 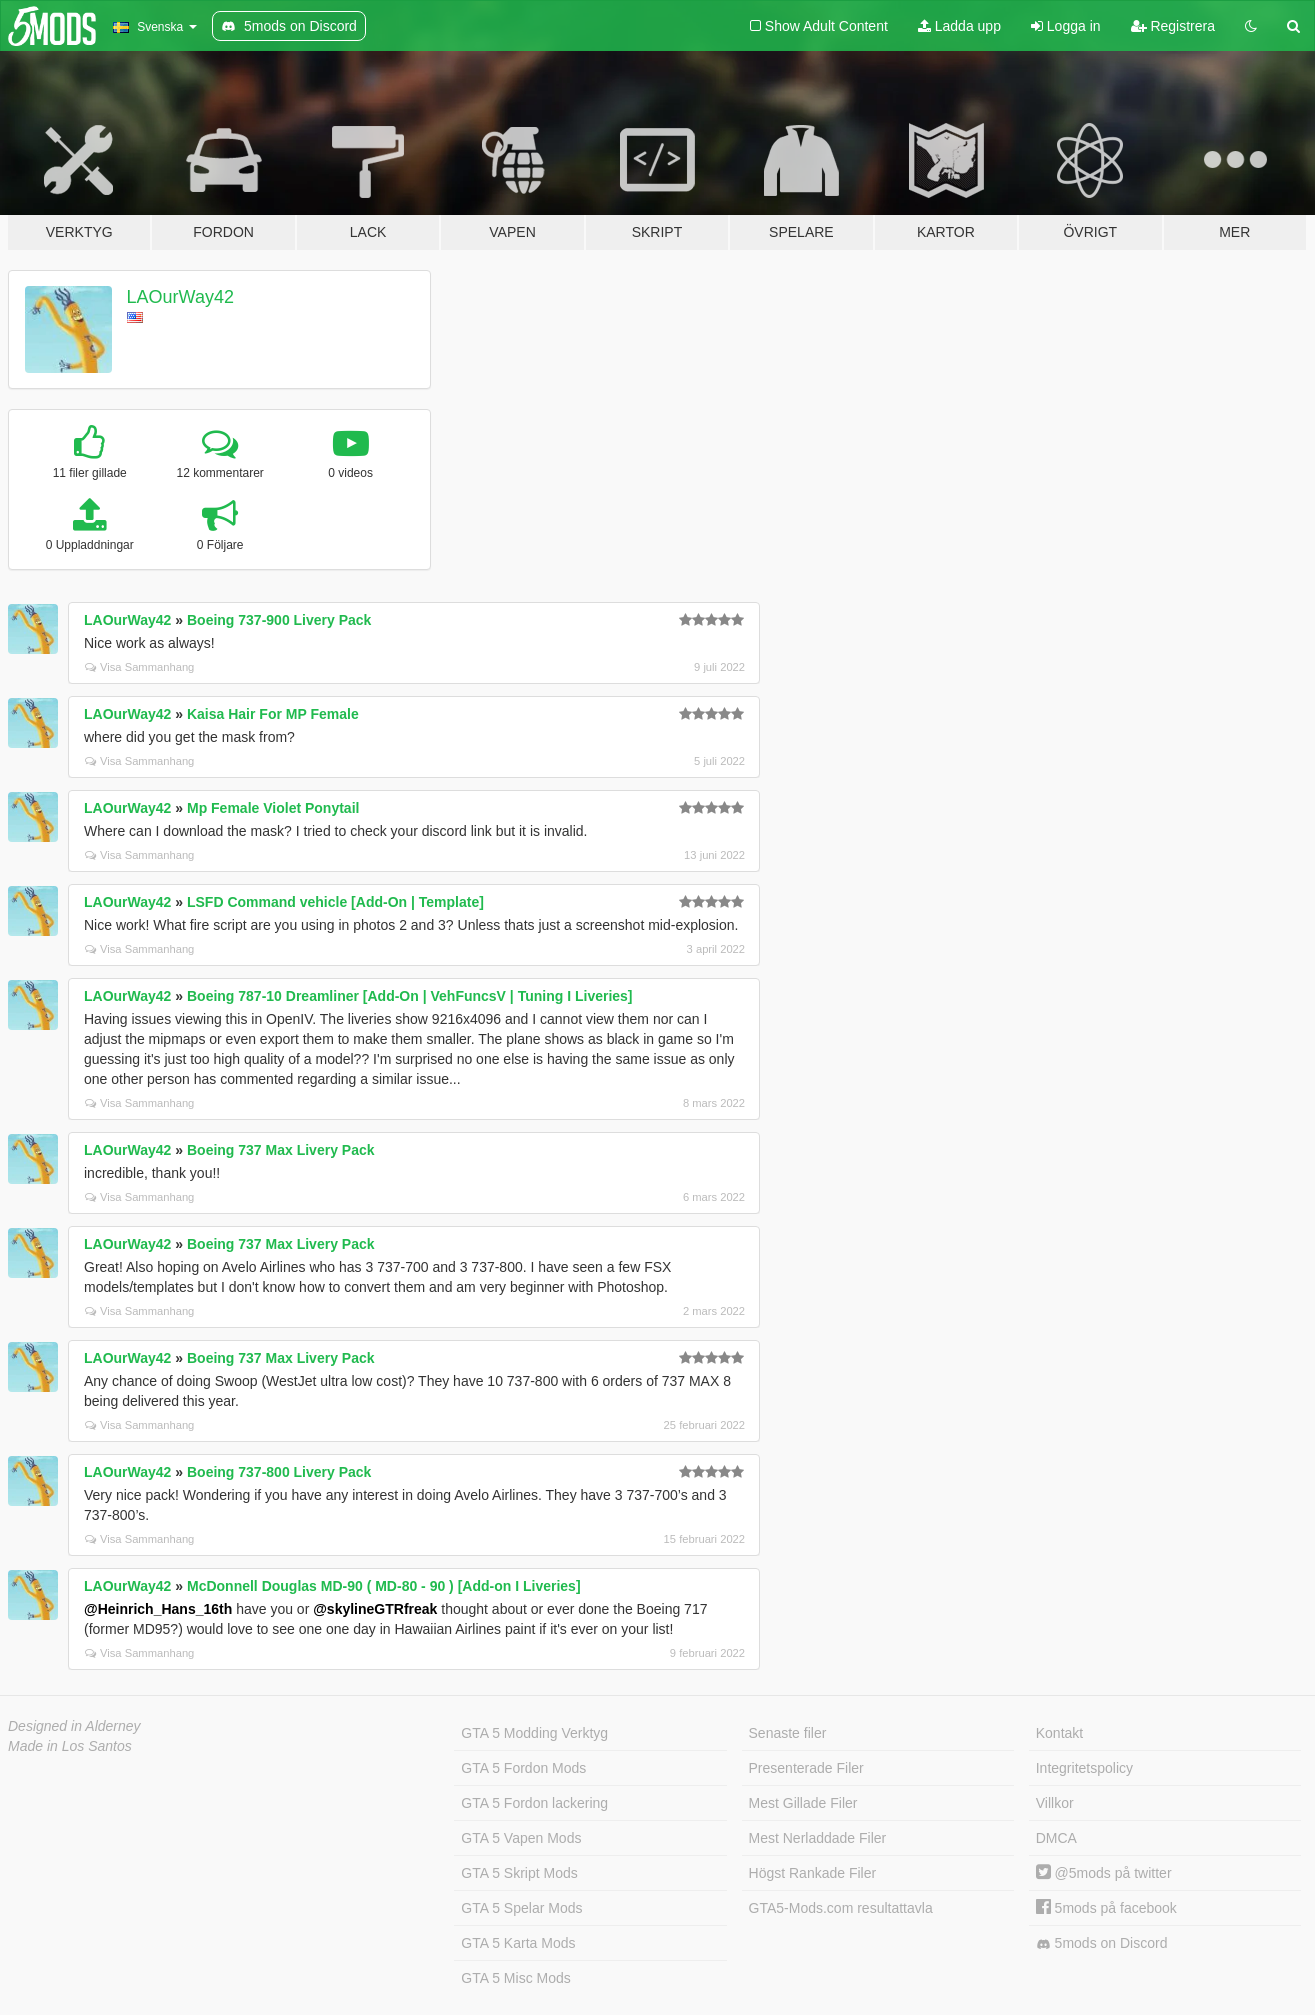 What do you see at coordinates (273, 808) in the screenshot?
I see `Mp Female Violet Ponytail` at bounding box center [273, 808].